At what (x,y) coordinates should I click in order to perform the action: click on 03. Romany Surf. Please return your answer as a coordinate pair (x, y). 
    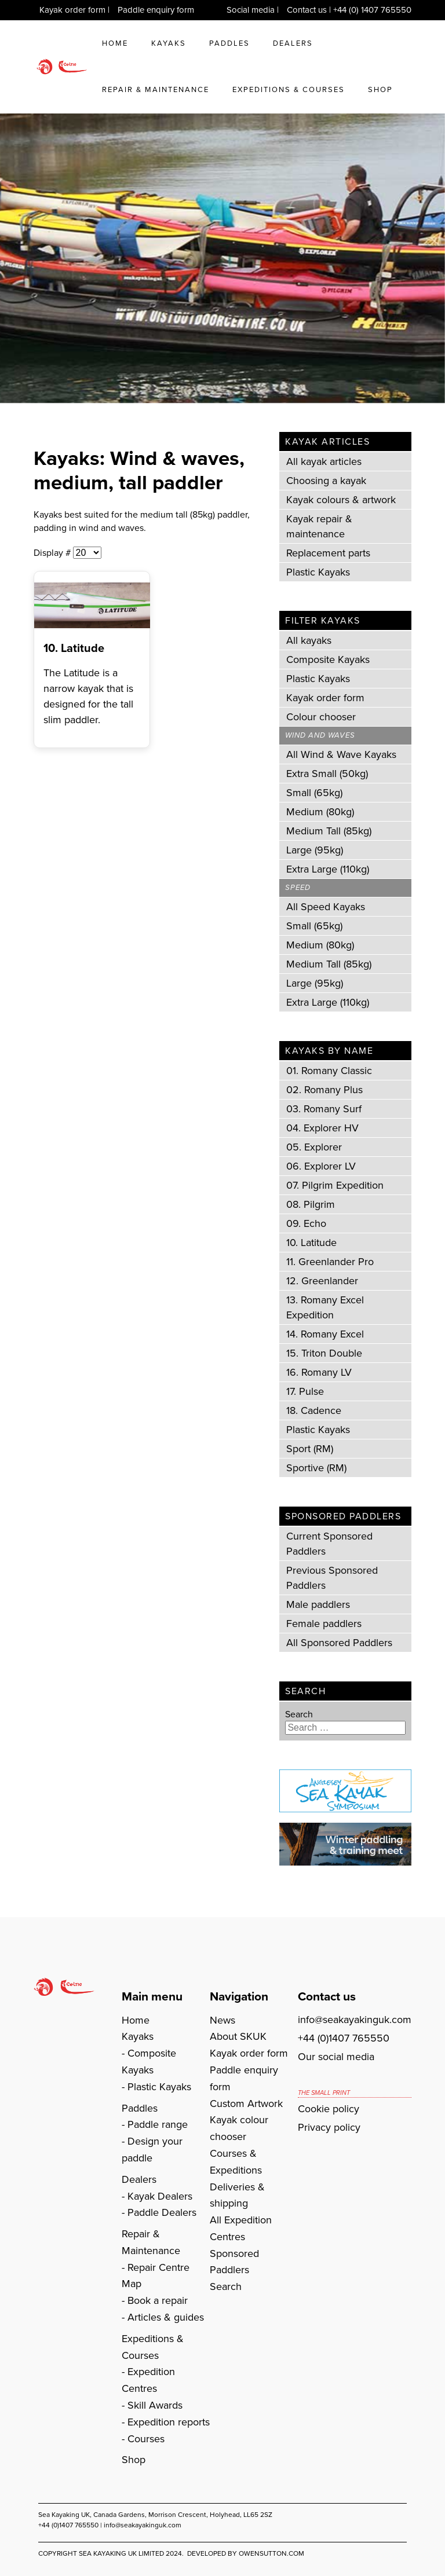
    Looking at the image, I should click on (324, 1108).